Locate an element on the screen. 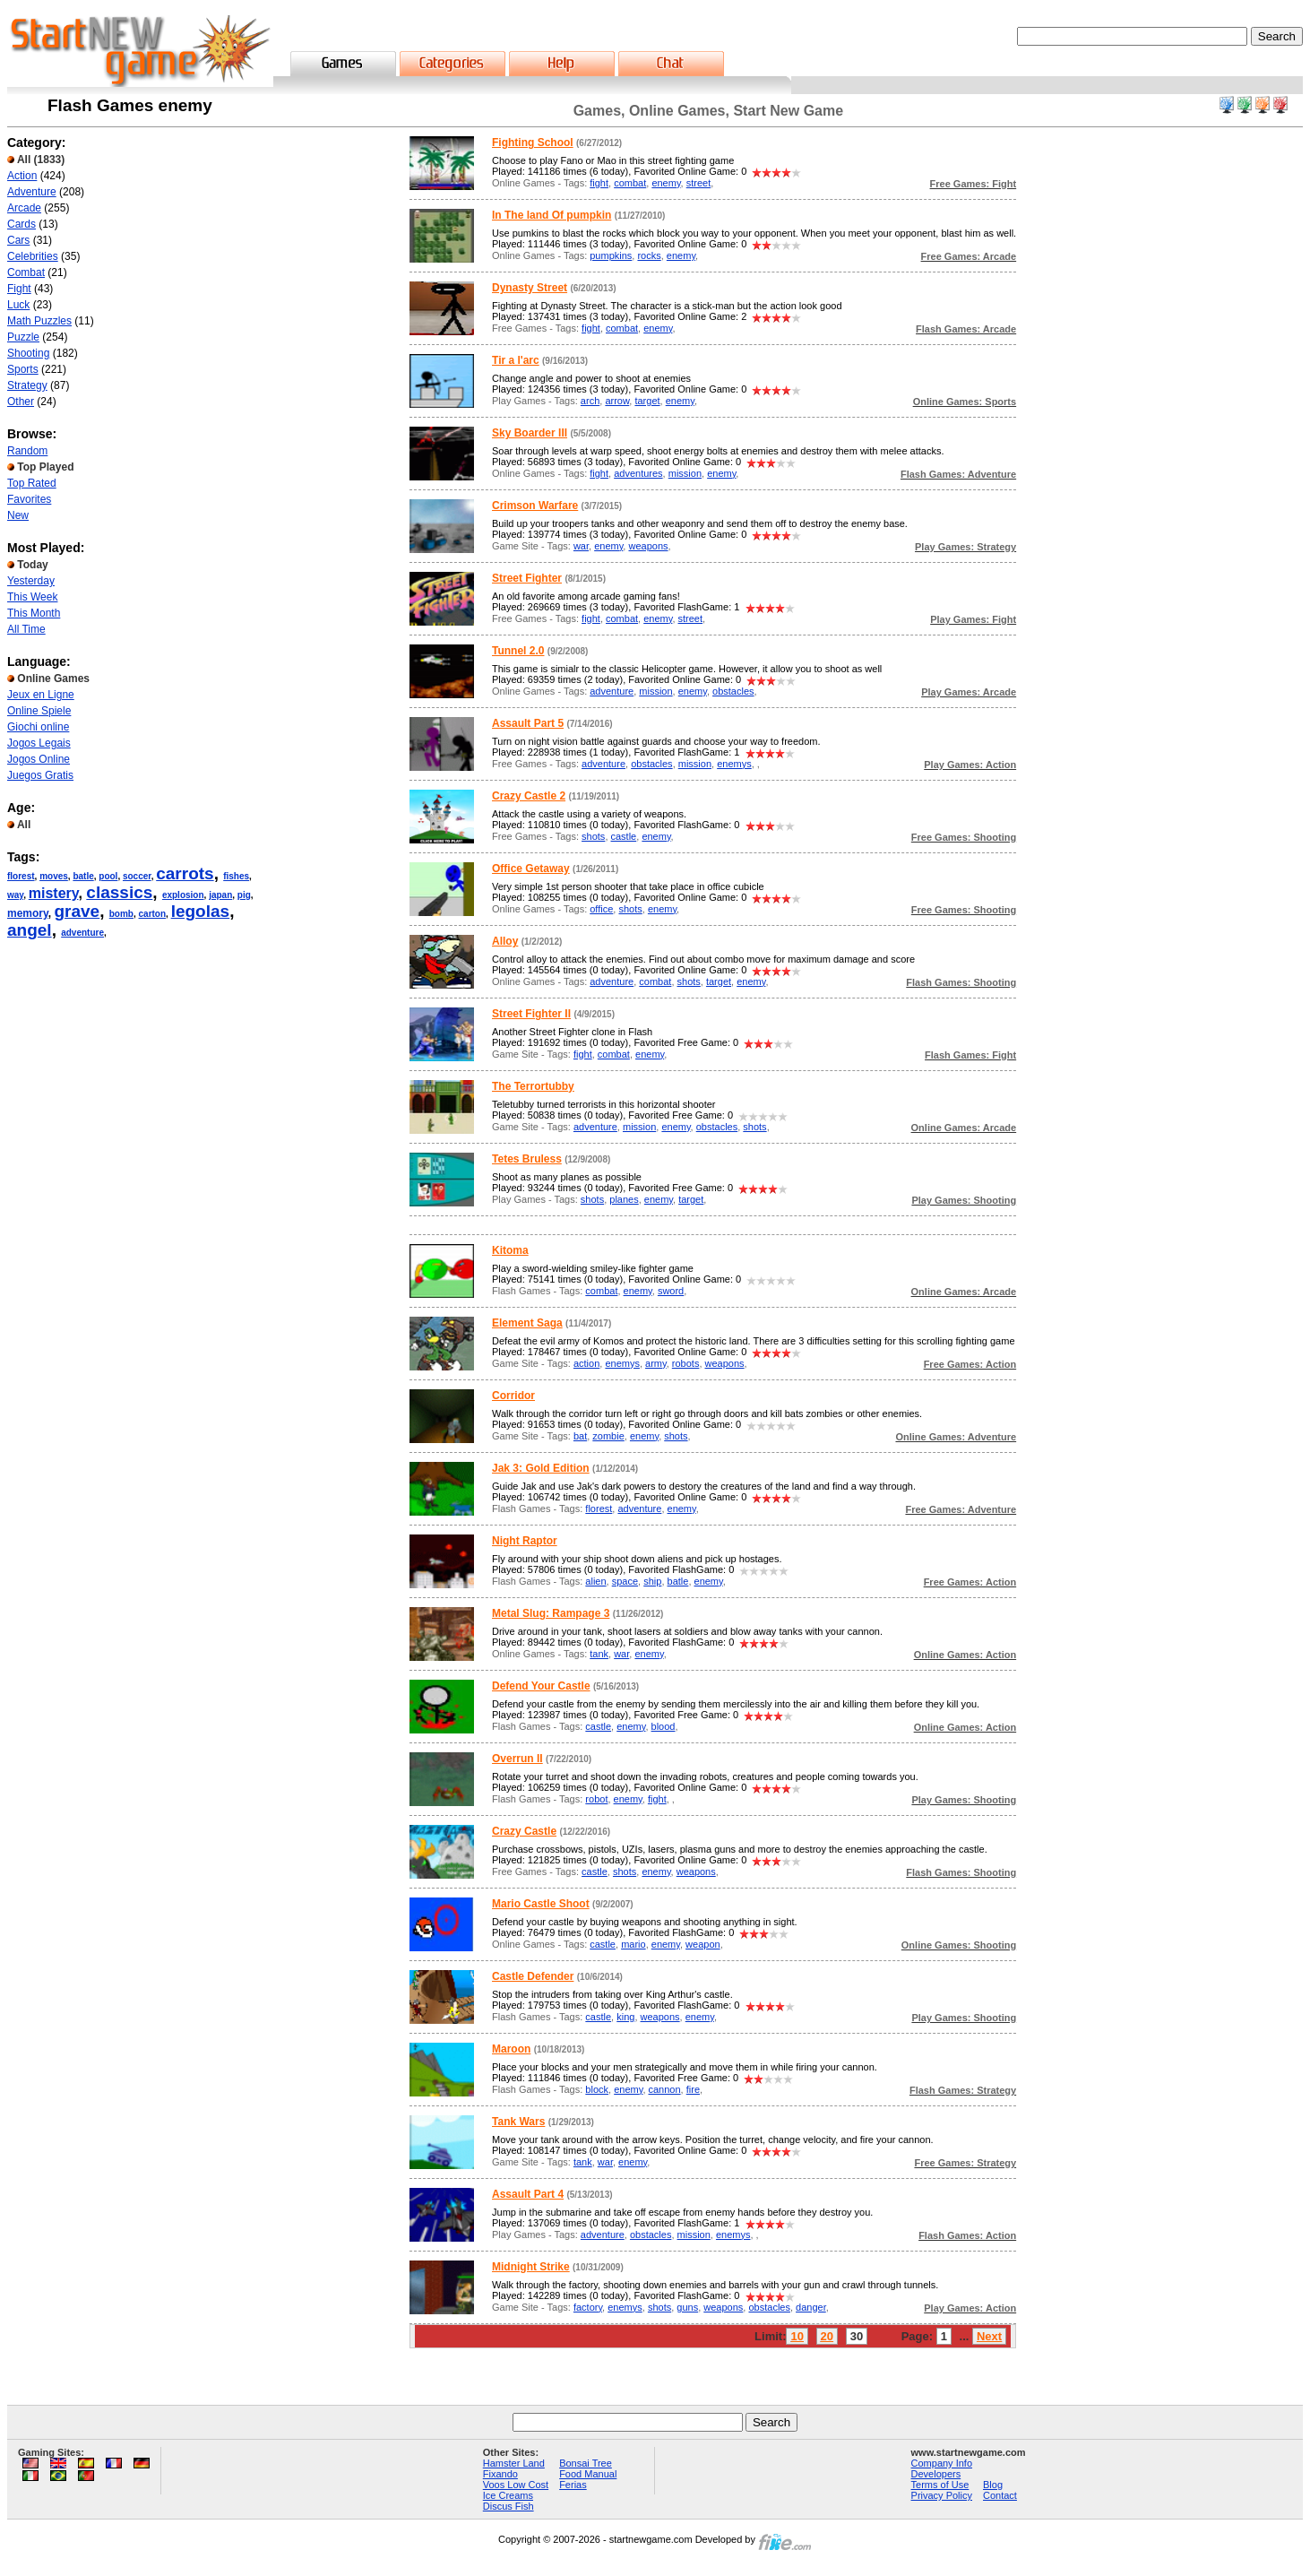 This screenshot has height=2576, width=1310. army is located at coordinates (656, 1363).